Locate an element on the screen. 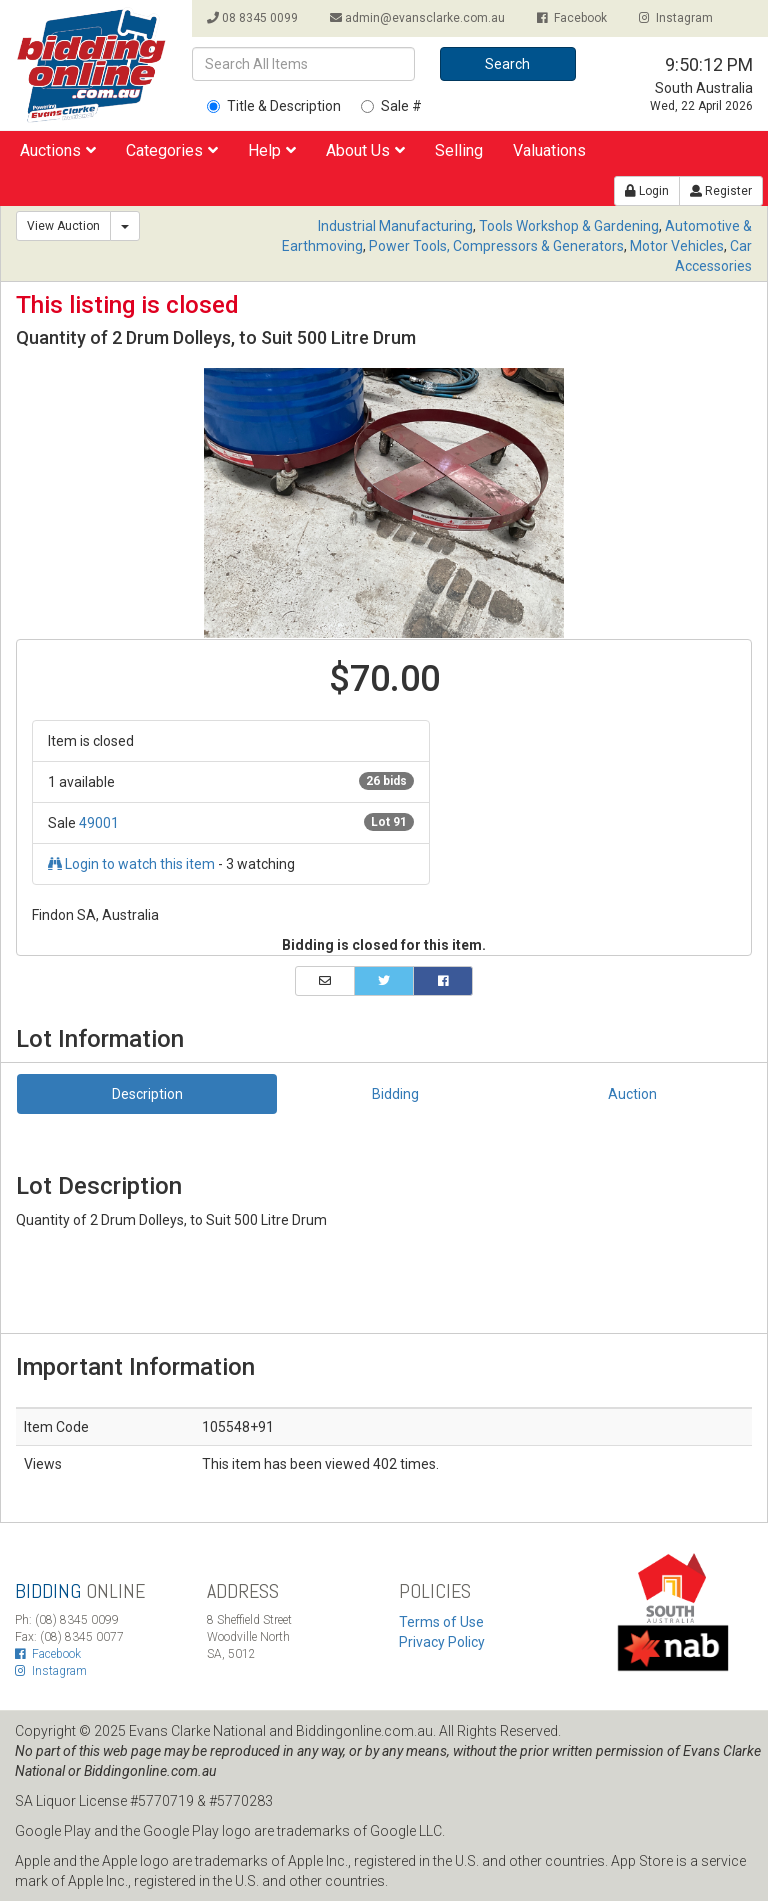 This screenshot has width=768, height=1901. 08 8345 0099 is located at coordinates (252, 18).